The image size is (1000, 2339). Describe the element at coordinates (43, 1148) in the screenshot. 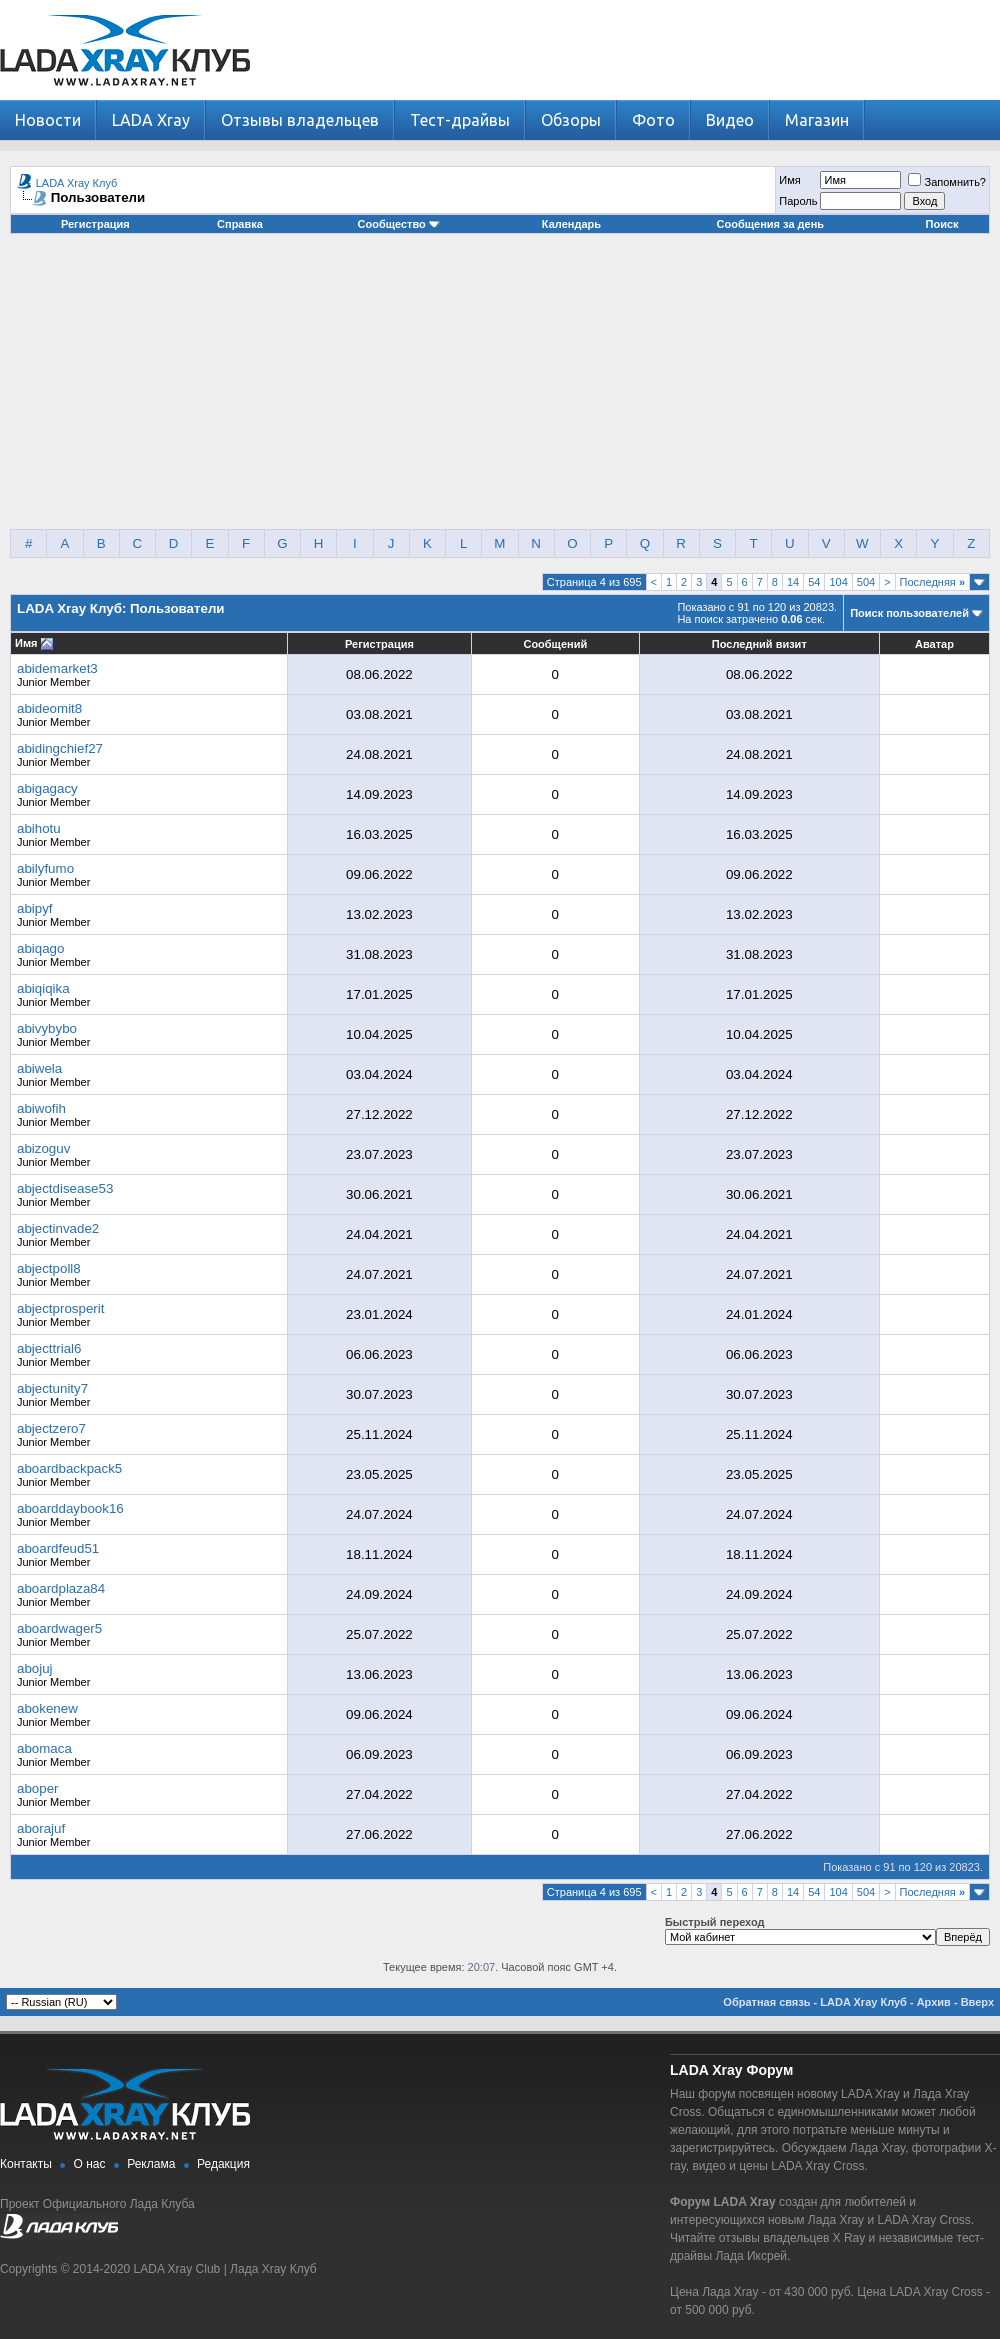

I see `abizoguv` at that location.